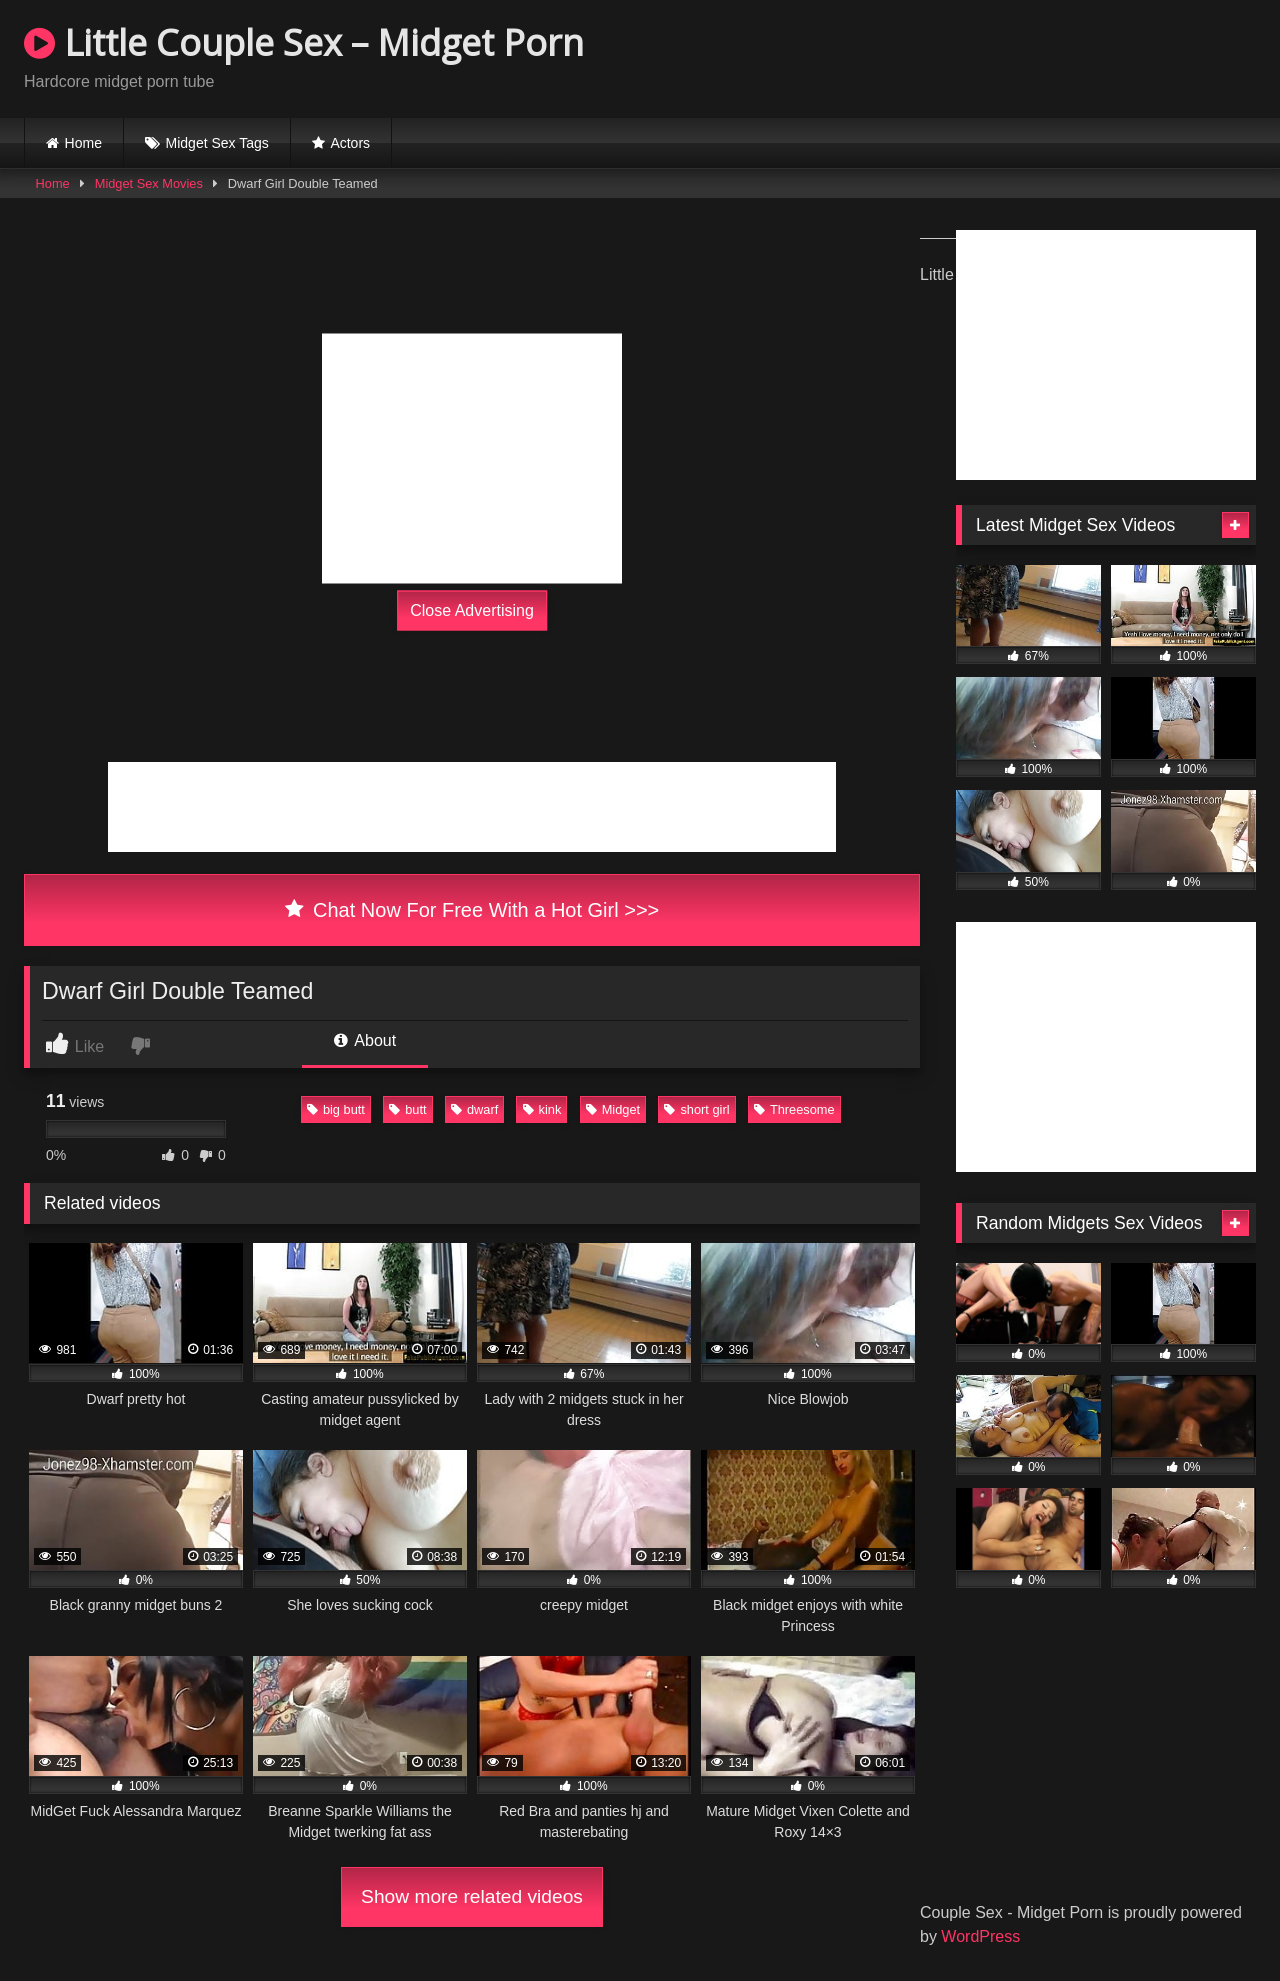 This screenshot has width=1280, height=1981. I want to click on Close Advertising, so click(472, 610).